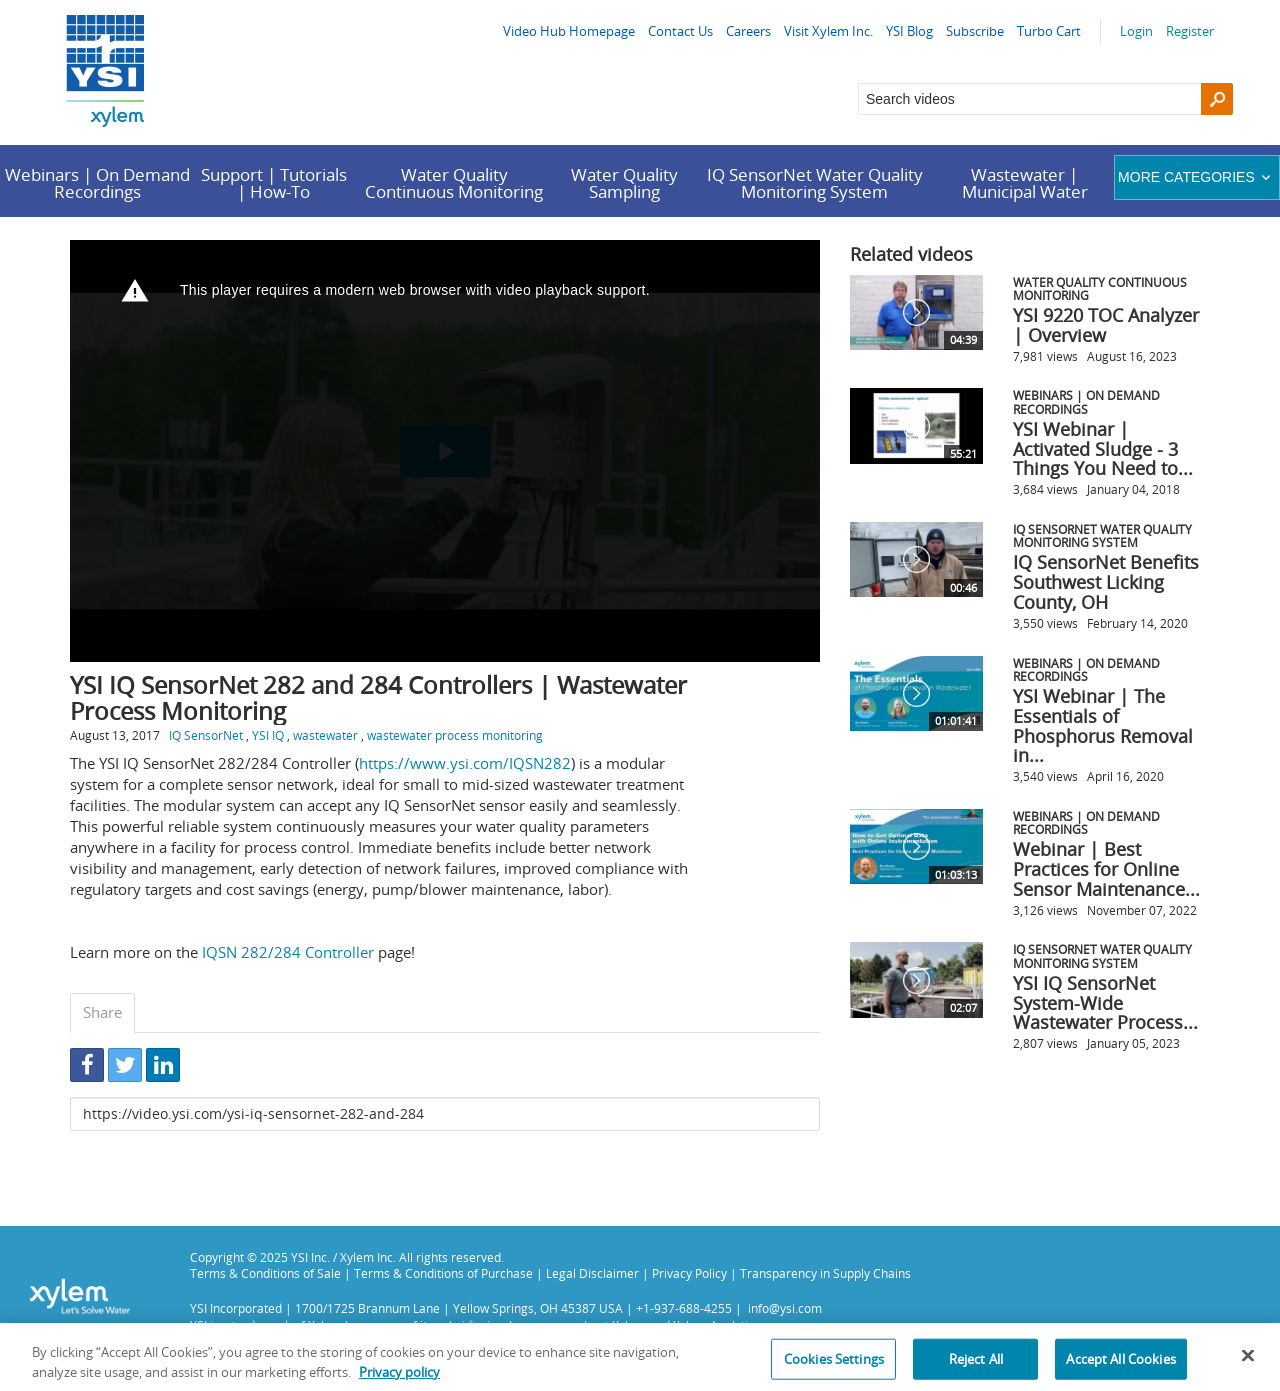  Describe the element at coordinates (102, 1012) in the screenshot. I see `Share [tab]` at that location.